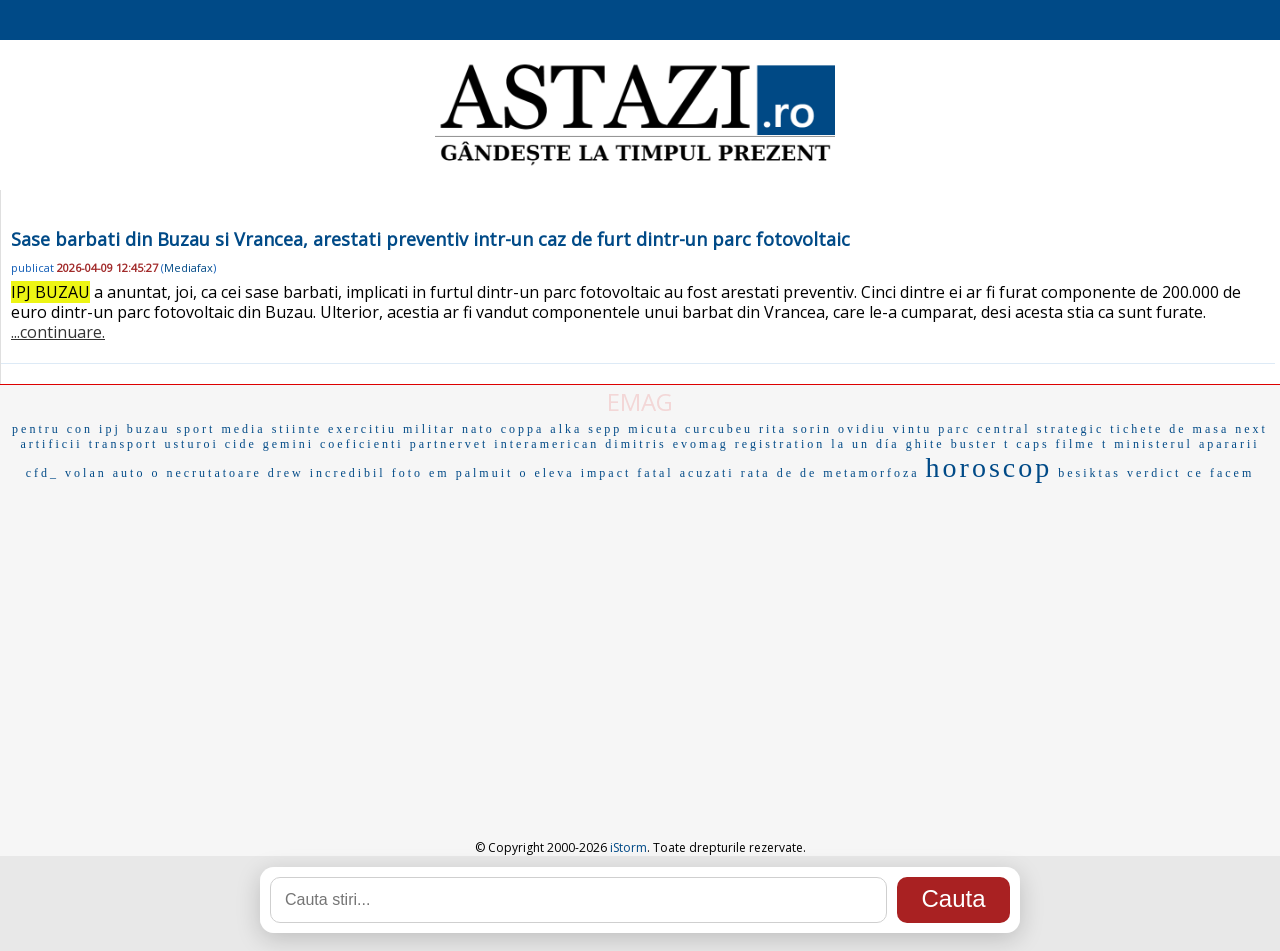 The height and width of the screenshot is (951, 1280). Describe the element at coordinates (628, 847) in the screenshot. I see `iStorm` at that location.